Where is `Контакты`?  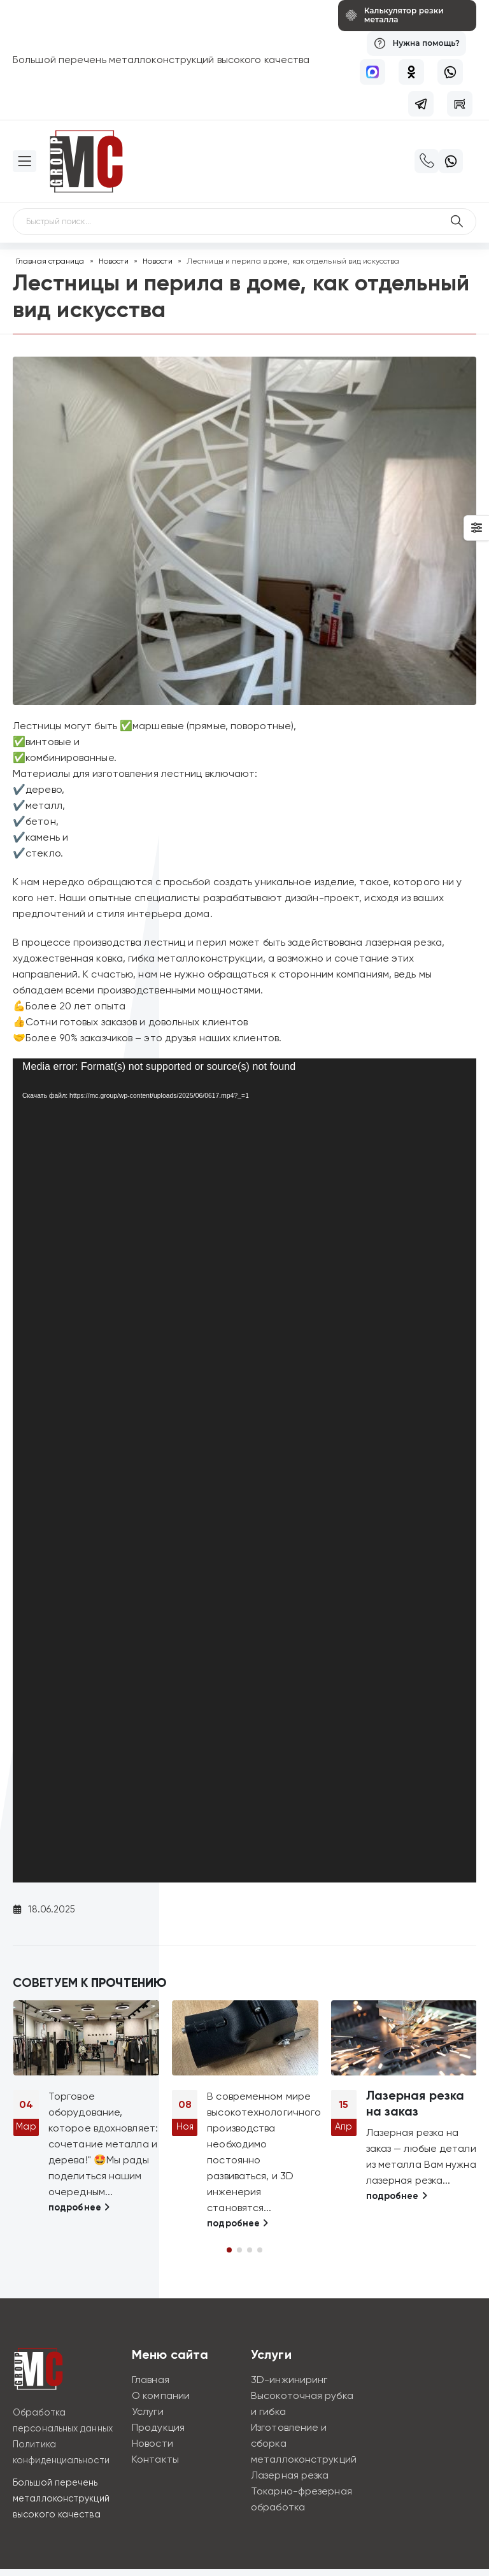
Контакты is located at coordinates (155, 2459).